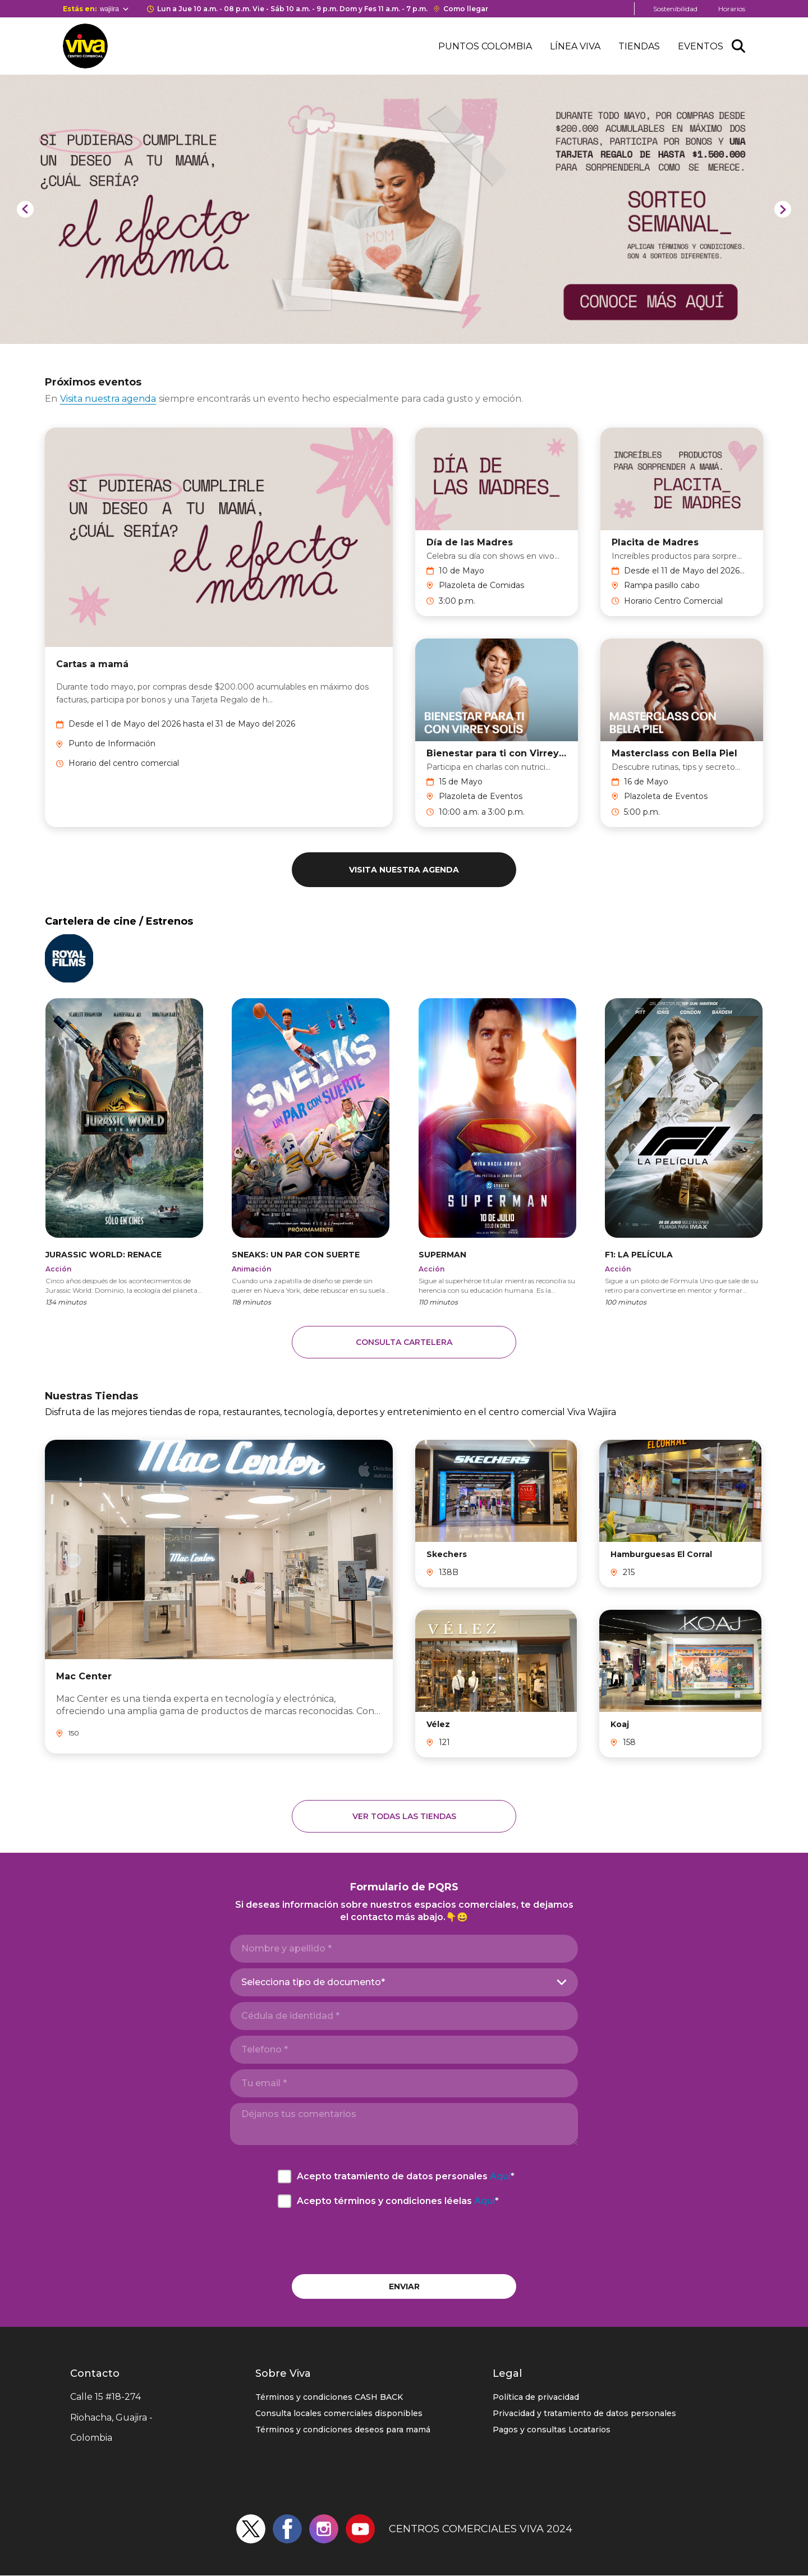 The height and width of the screenshot is (2576, 808). What do you see at coordinates (446, 1554) in the screenshot?
I see `Skechers` at bounding box center [446, 1554].